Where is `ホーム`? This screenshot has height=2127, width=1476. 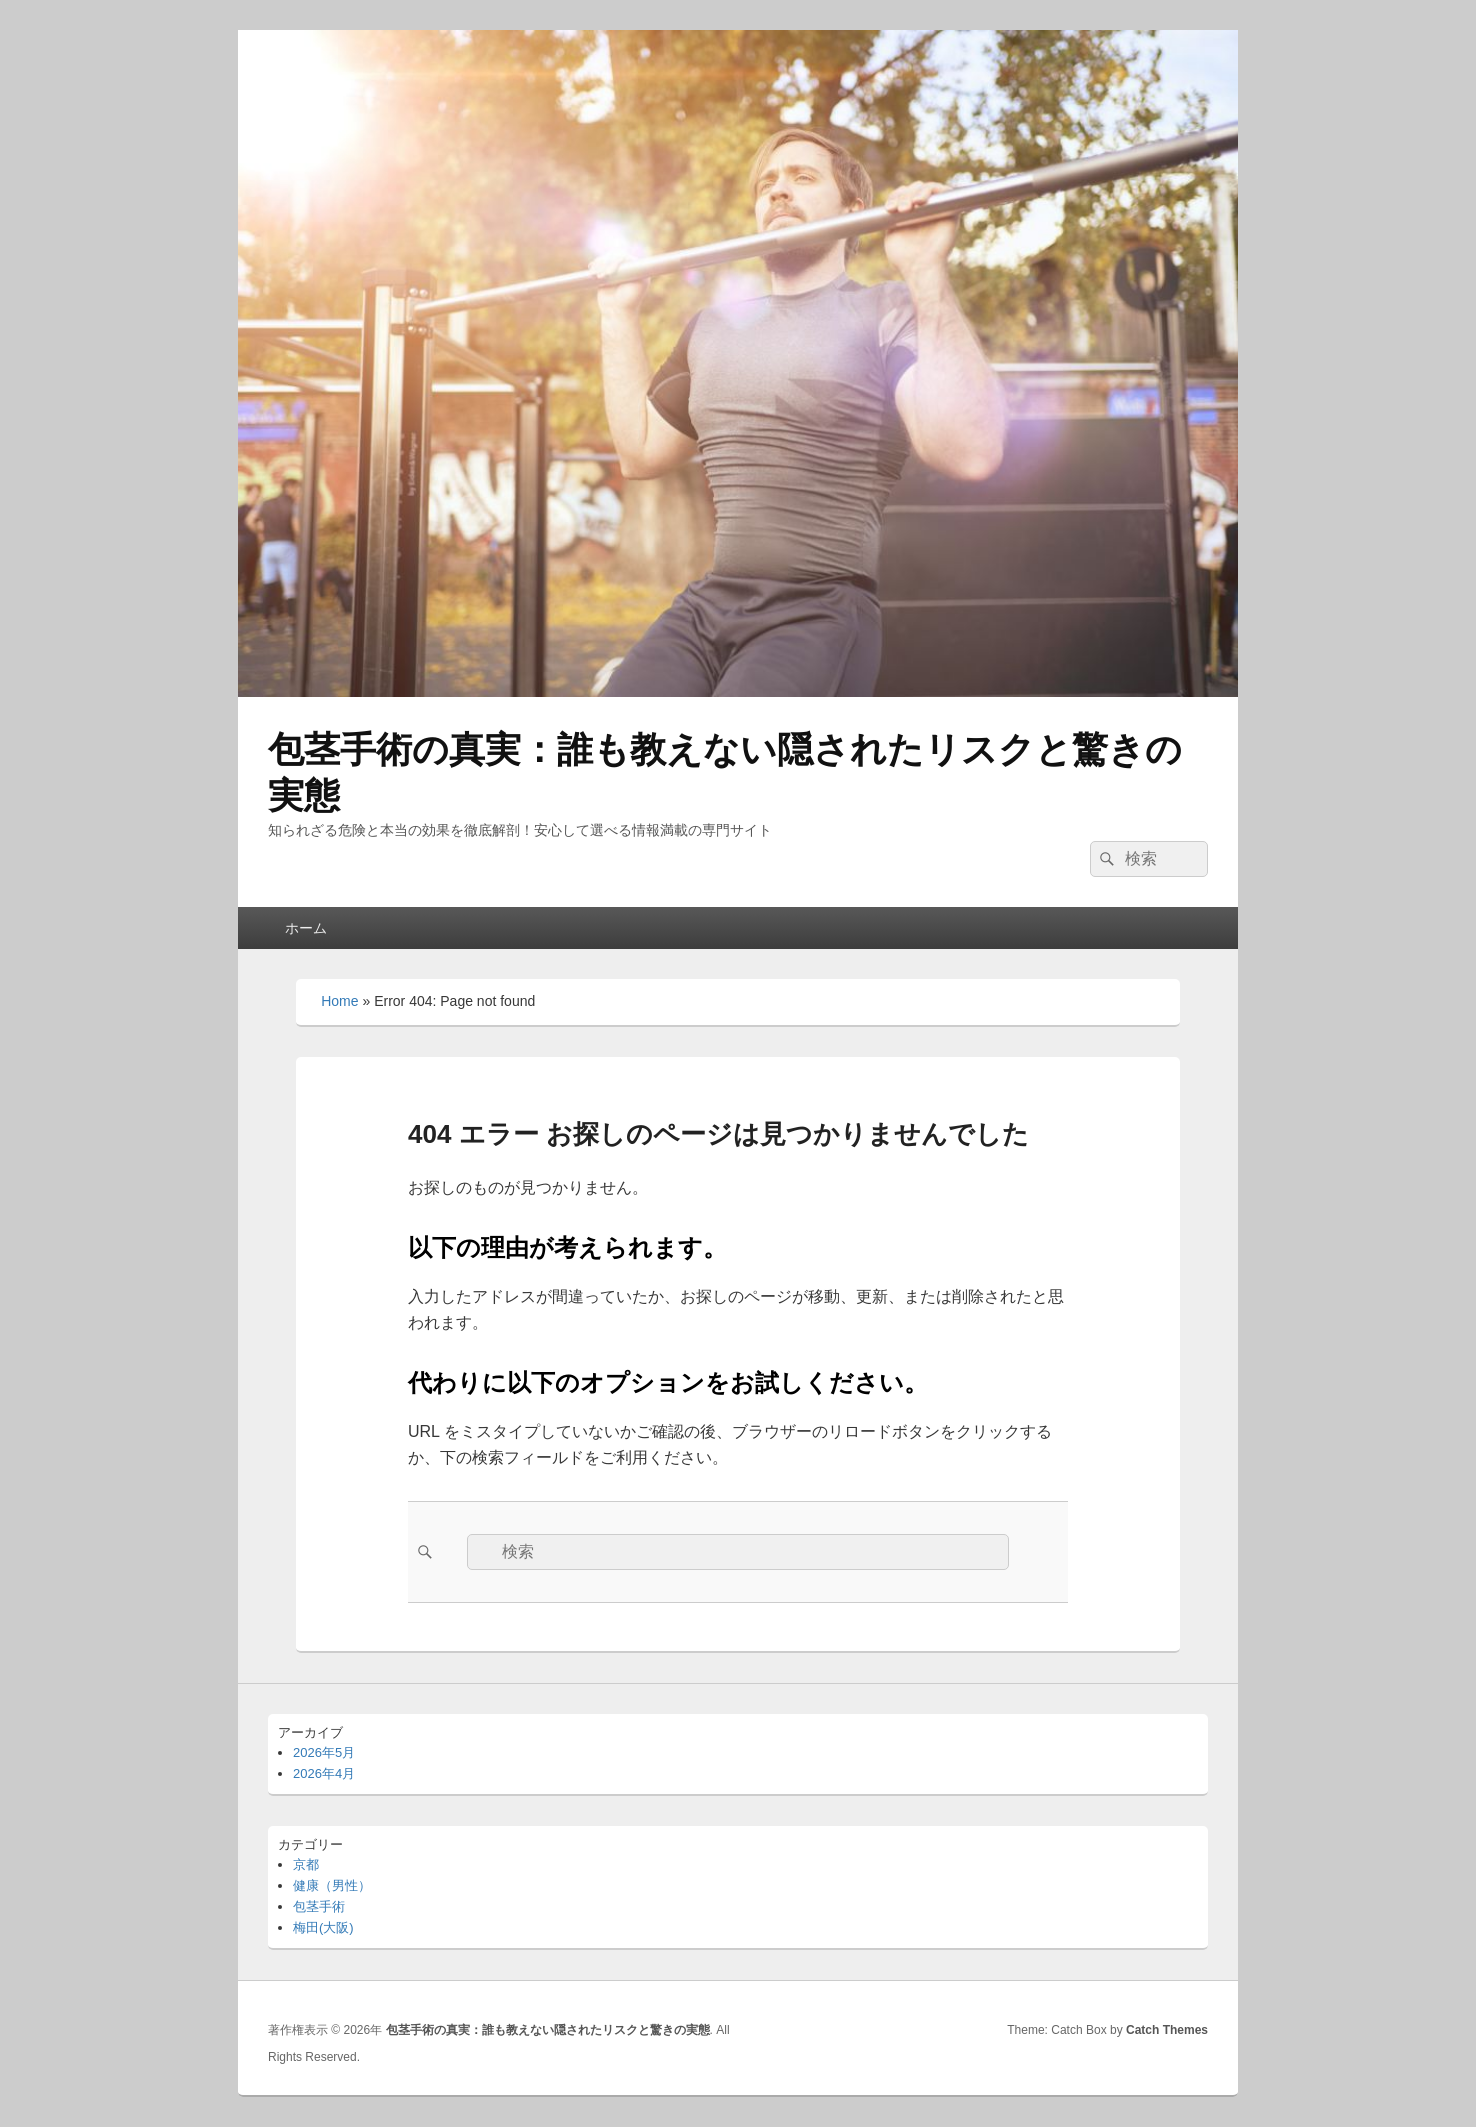
ホーム is located at coordinates (306, 928).